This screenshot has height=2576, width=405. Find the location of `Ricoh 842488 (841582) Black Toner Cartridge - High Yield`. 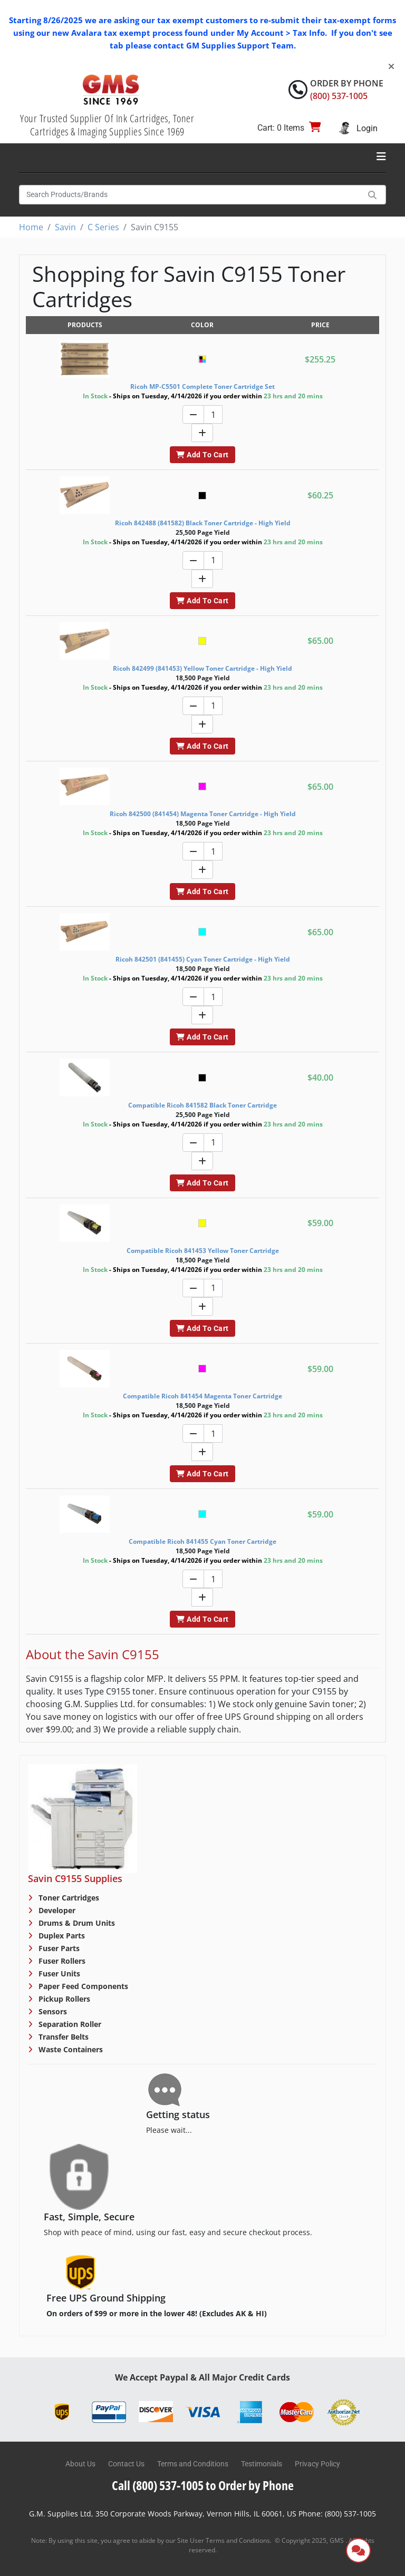

Ricoh 842488 (841582) Black Toner Cartridge - High Yield is located at coordinates (203, 522).